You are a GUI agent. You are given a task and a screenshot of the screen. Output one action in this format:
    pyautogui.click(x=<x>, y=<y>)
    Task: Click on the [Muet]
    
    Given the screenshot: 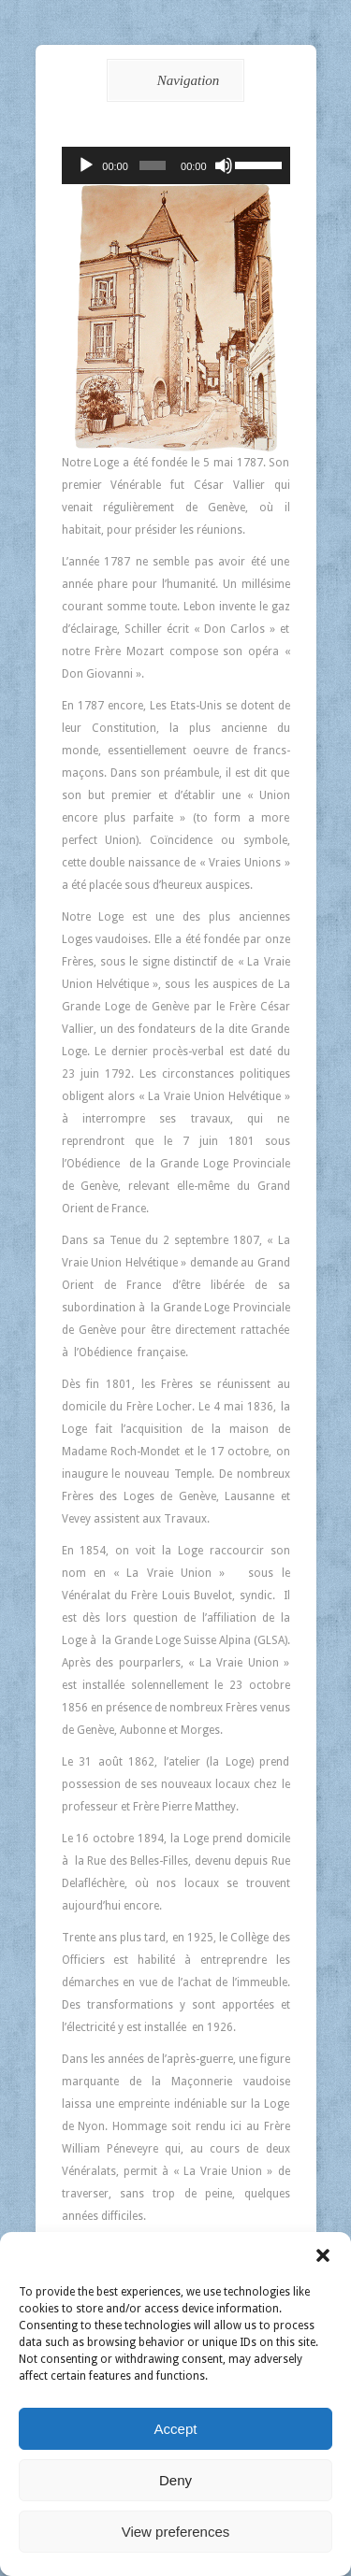 What is the action you would take?
    pyautogui.click(x=223, y=165)
    